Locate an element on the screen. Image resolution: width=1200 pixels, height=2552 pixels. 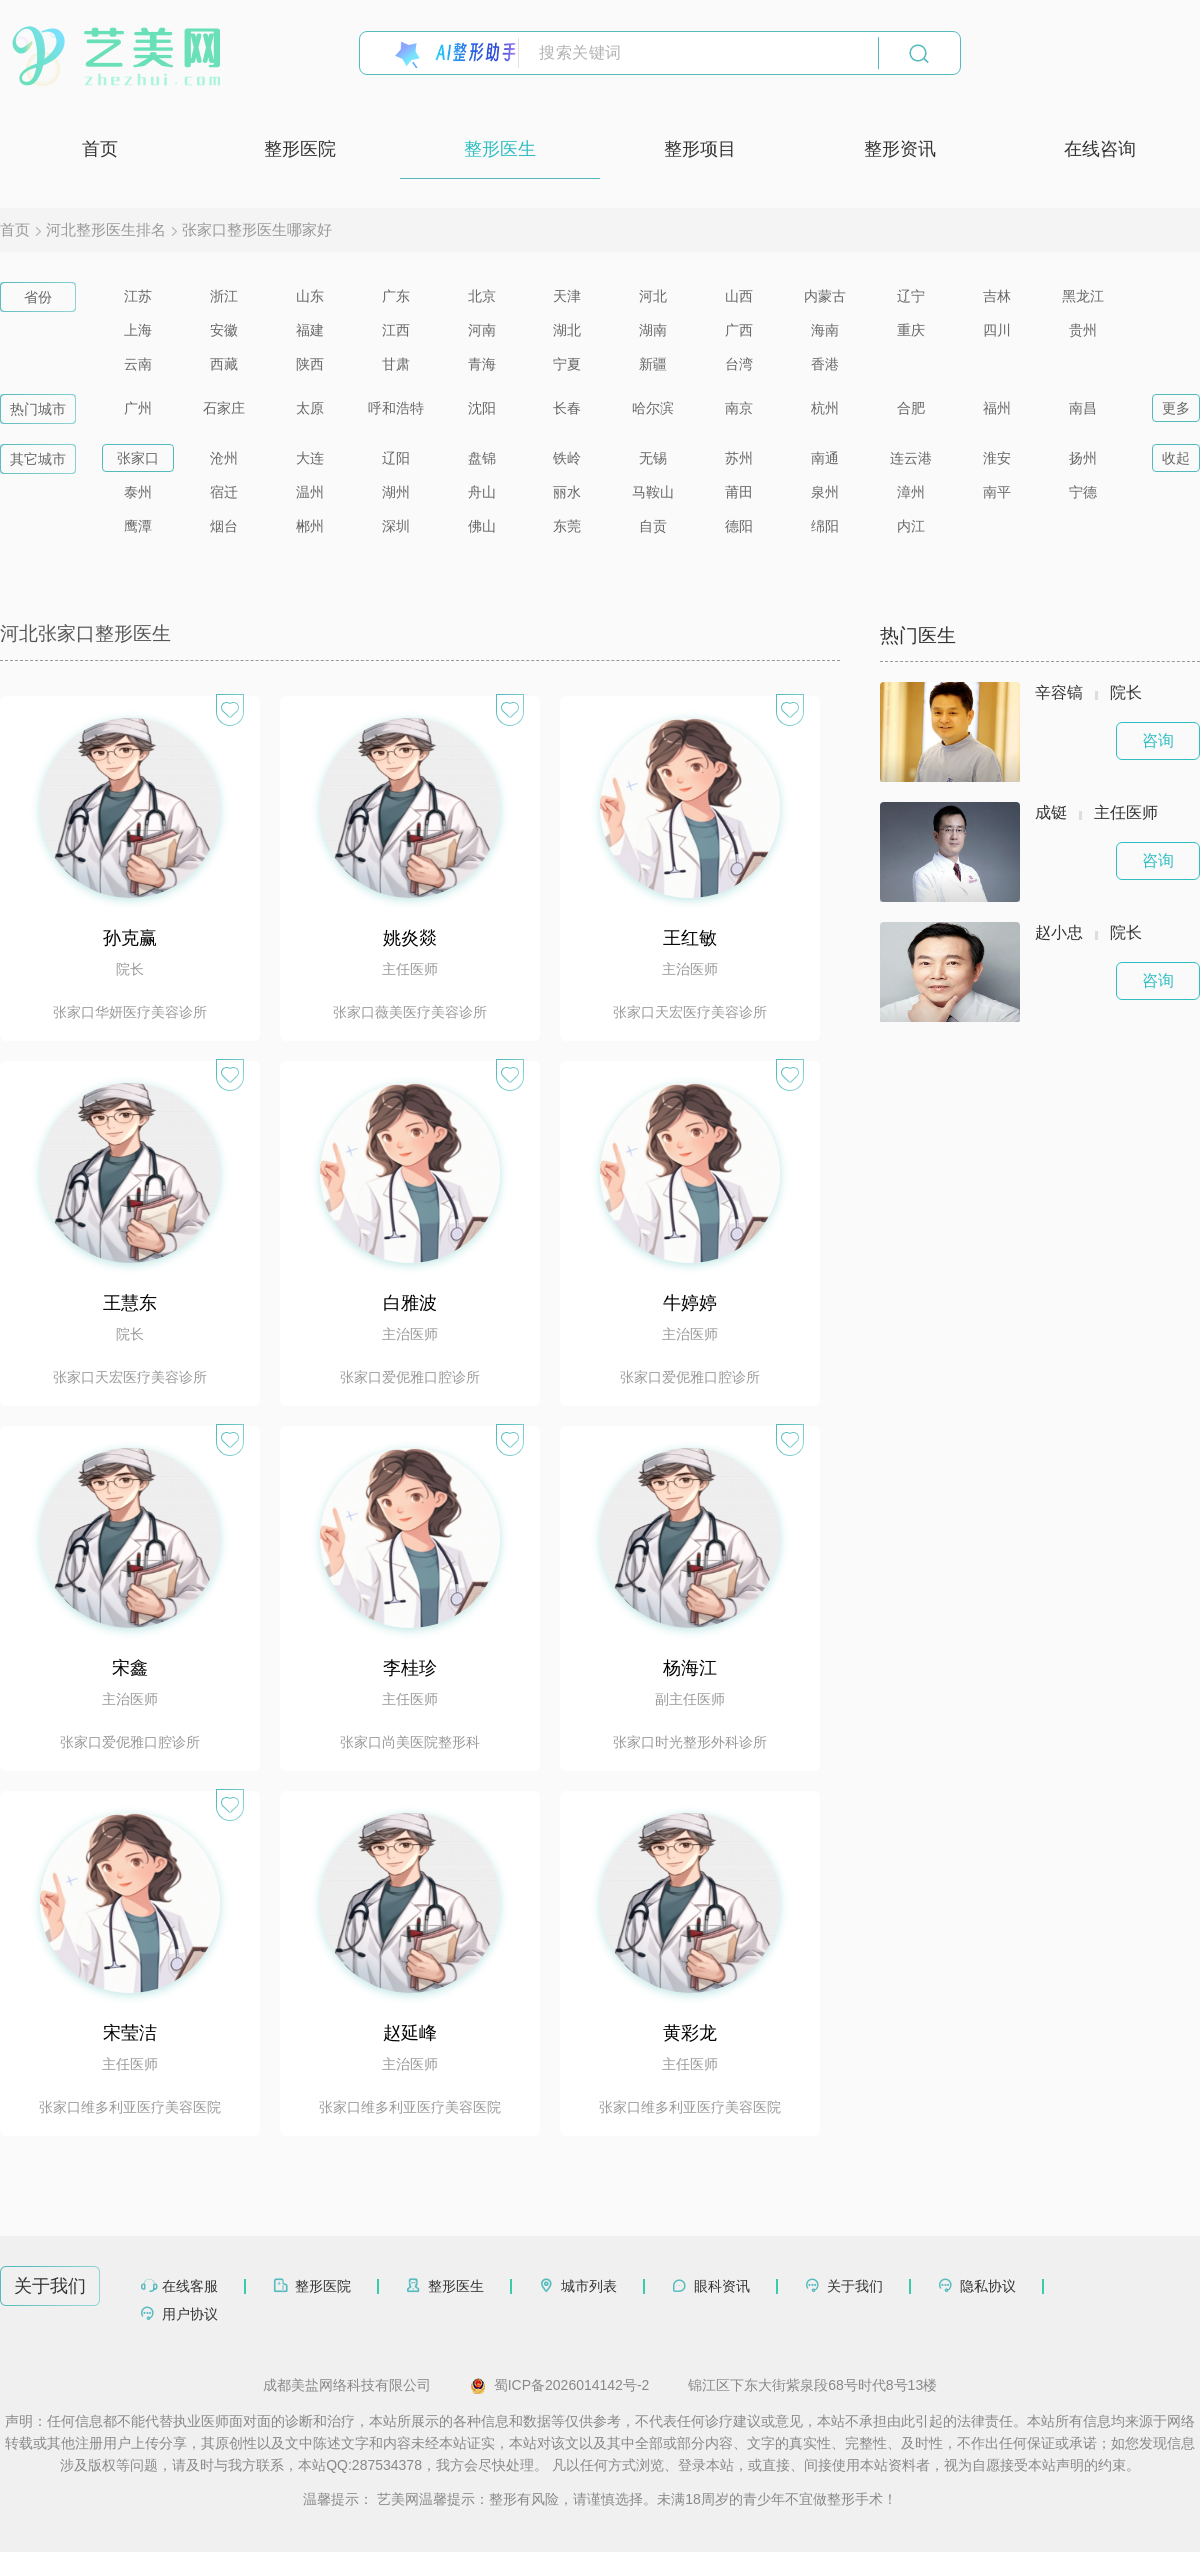
莆田 is located at coordinates (739, 492).